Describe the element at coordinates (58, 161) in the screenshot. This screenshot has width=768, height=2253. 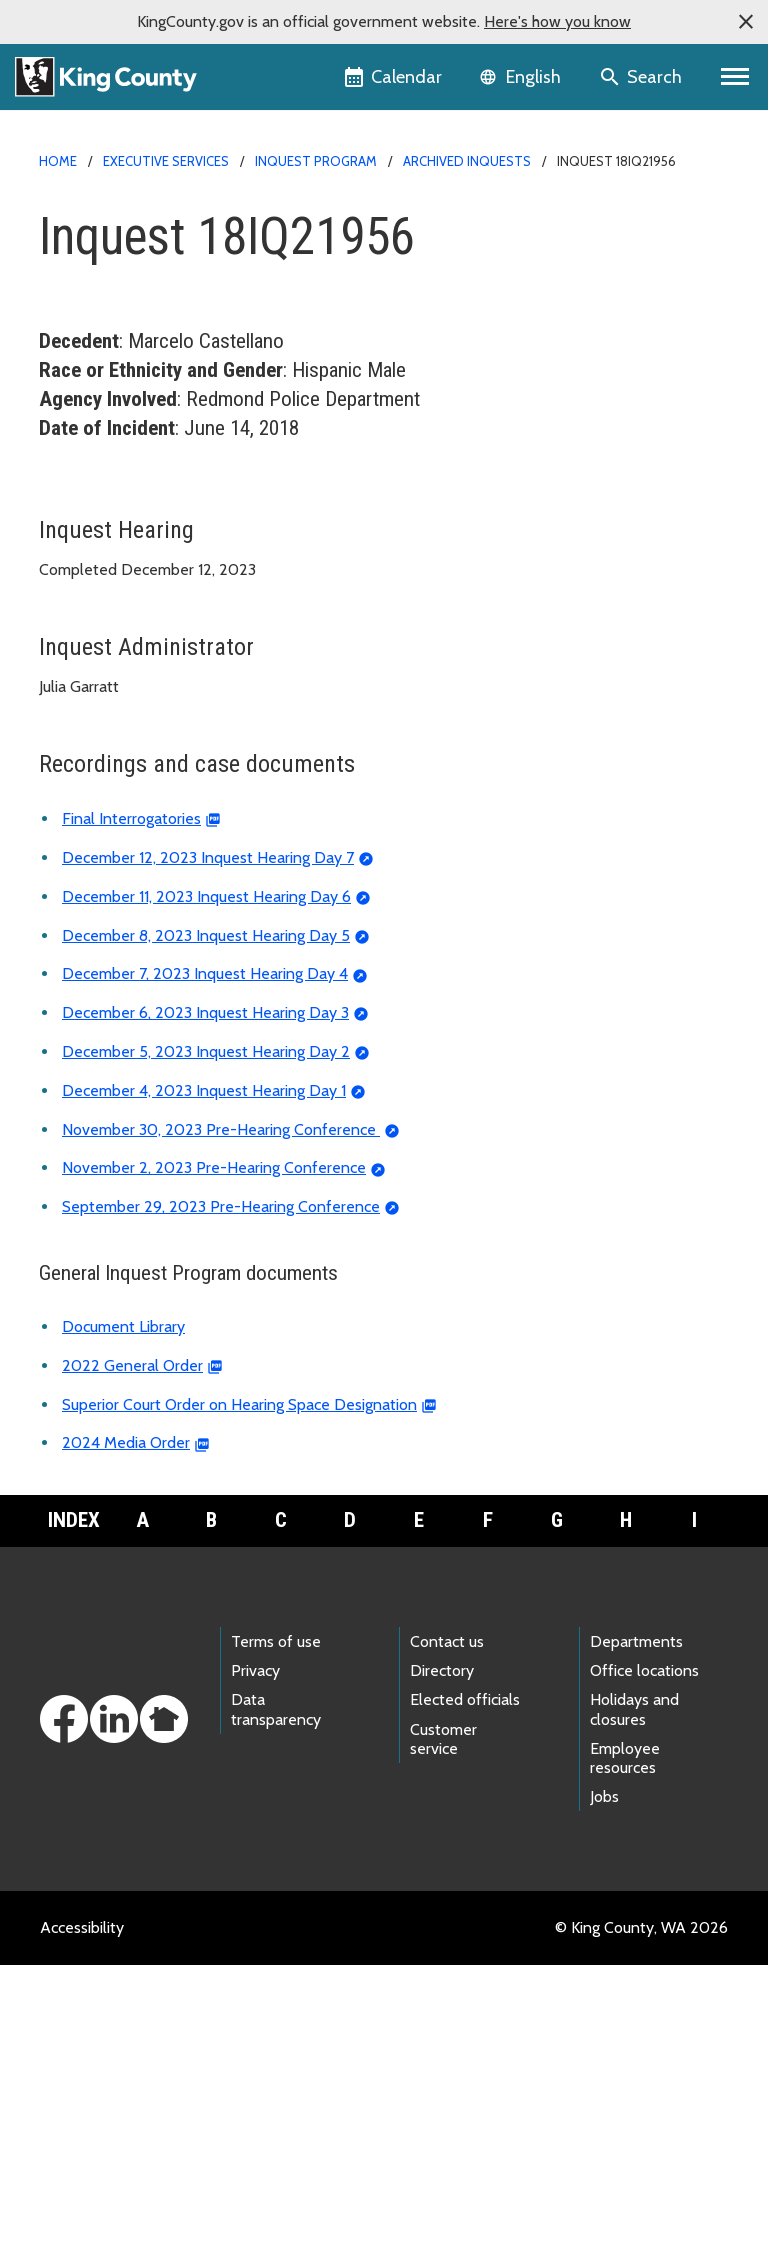
I see `Home` at that location.